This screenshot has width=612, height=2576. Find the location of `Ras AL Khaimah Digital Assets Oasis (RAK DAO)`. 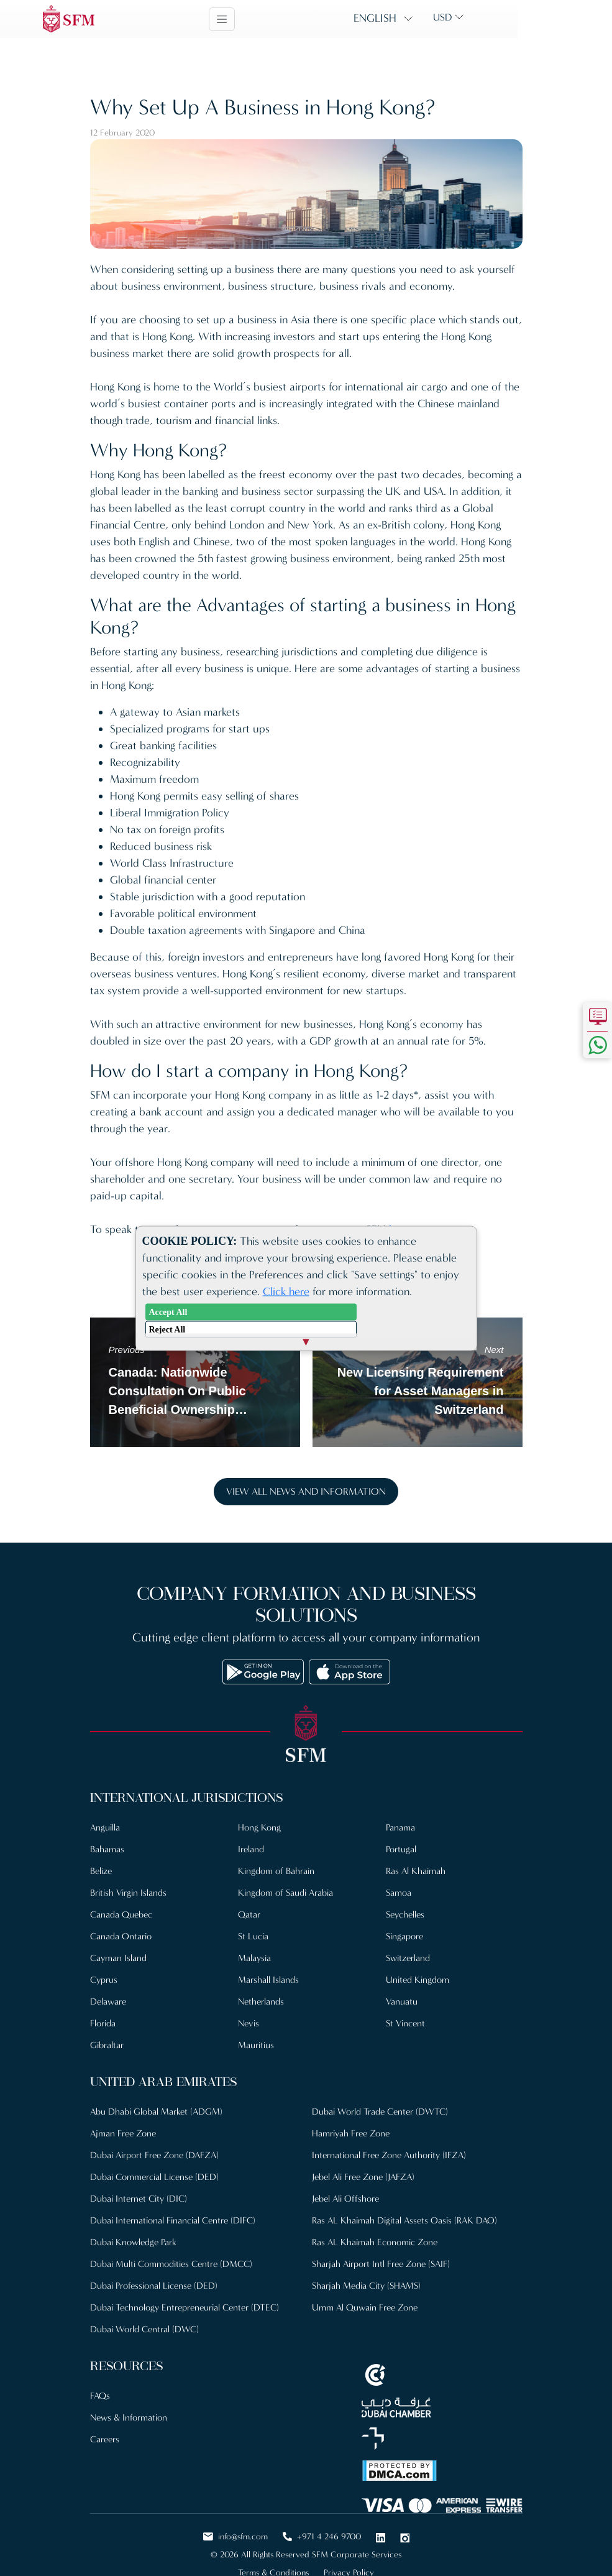

Ras AL Khaimah Digital Assets Oasis (RAK DAO) is located at coordinates (404, 2220).